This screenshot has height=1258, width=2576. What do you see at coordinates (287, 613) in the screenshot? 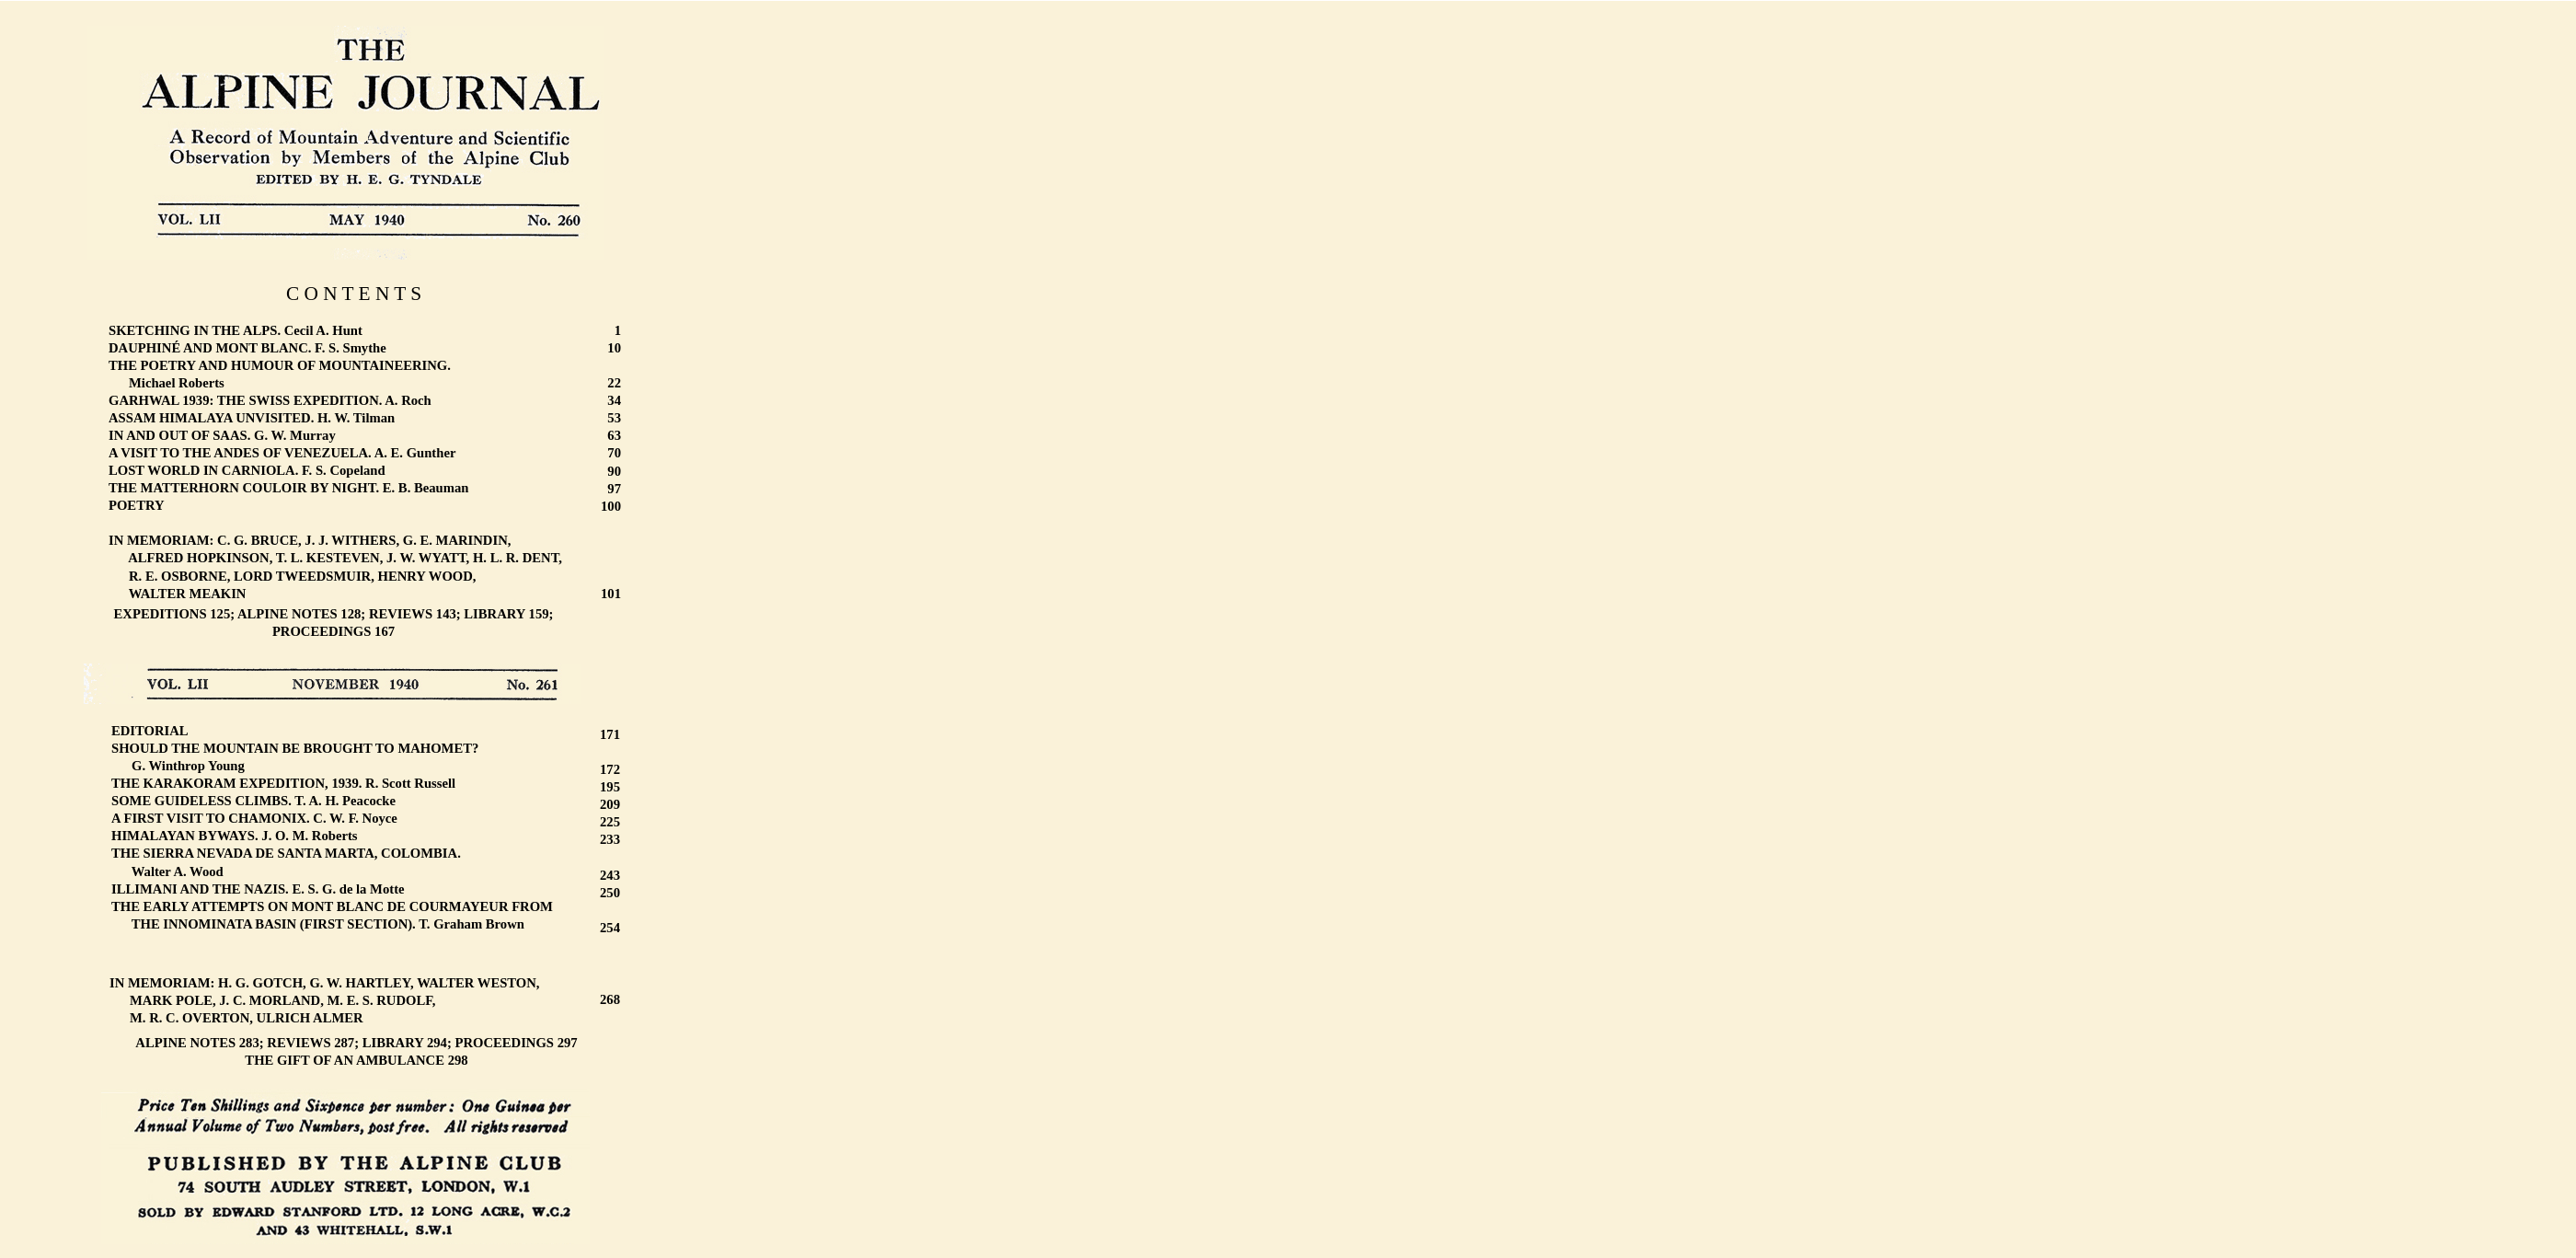
I see `ALPINE NOTES` at bounding box center [287, 613].